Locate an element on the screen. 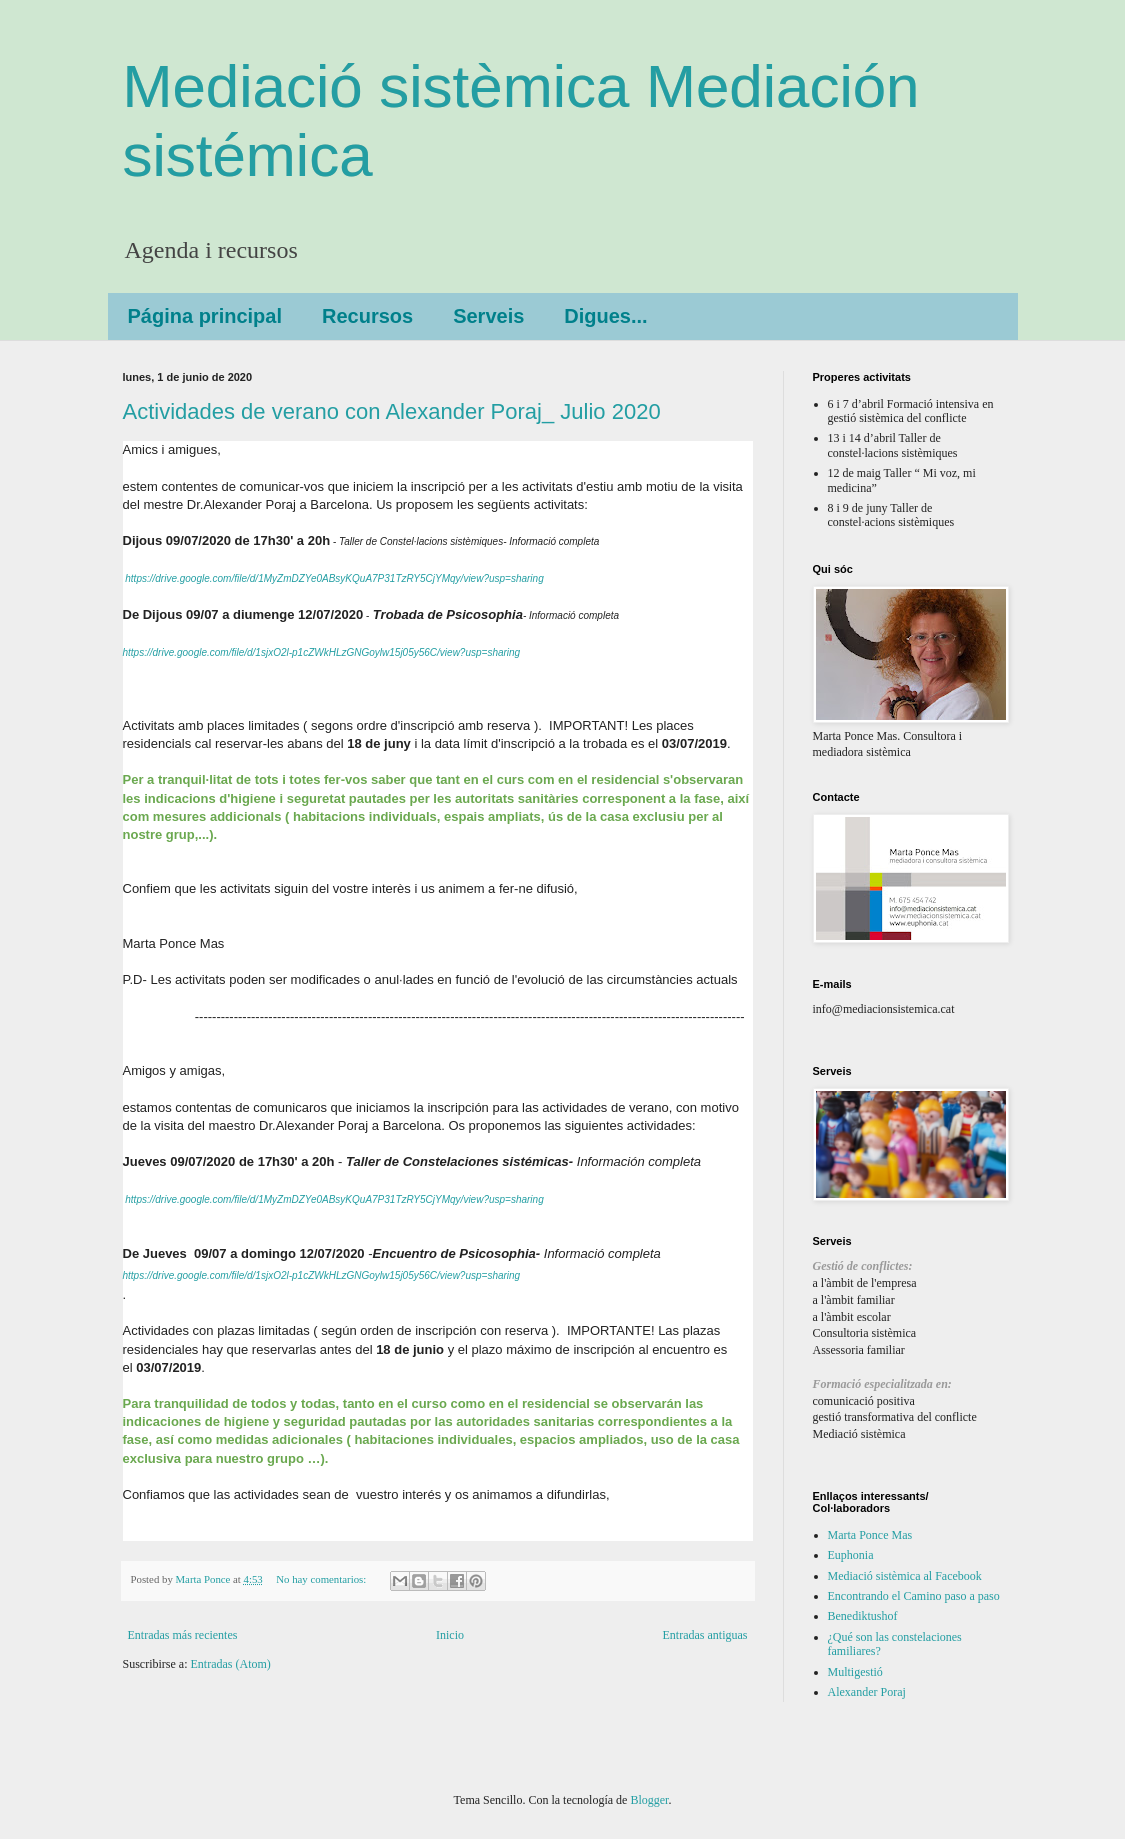  https://drive.google.com/file/d/1sjxO2l-p1cZWkHLzGNGoylw15j05y56C/view?usp=sharing is located at coordinates (322, 652).